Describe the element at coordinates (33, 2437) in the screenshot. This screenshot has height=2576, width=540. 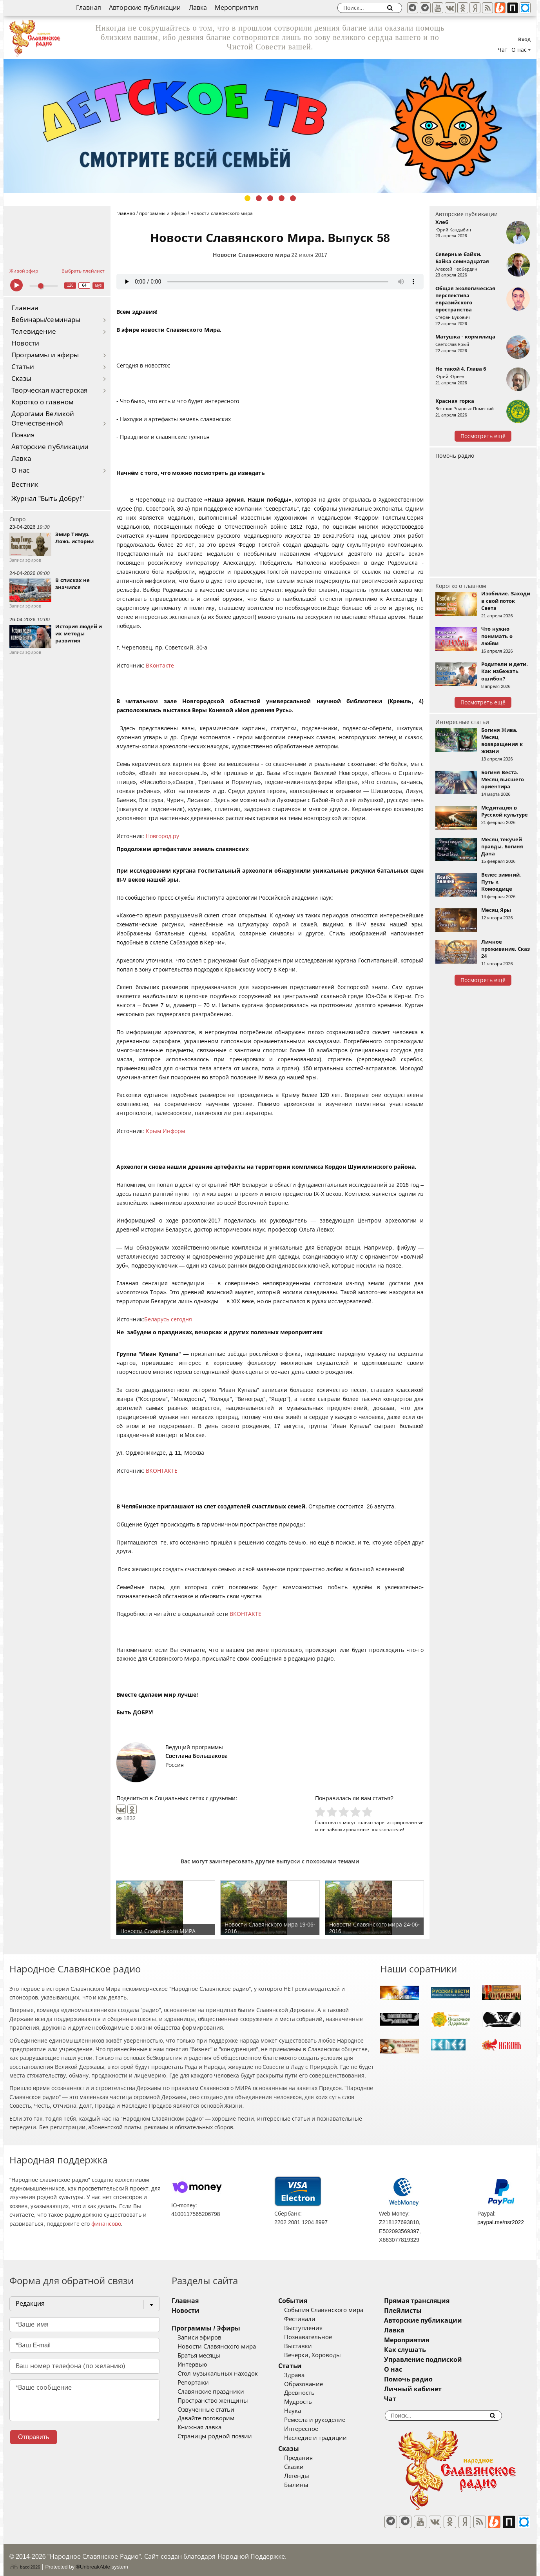
I see `Отправить` at that location.